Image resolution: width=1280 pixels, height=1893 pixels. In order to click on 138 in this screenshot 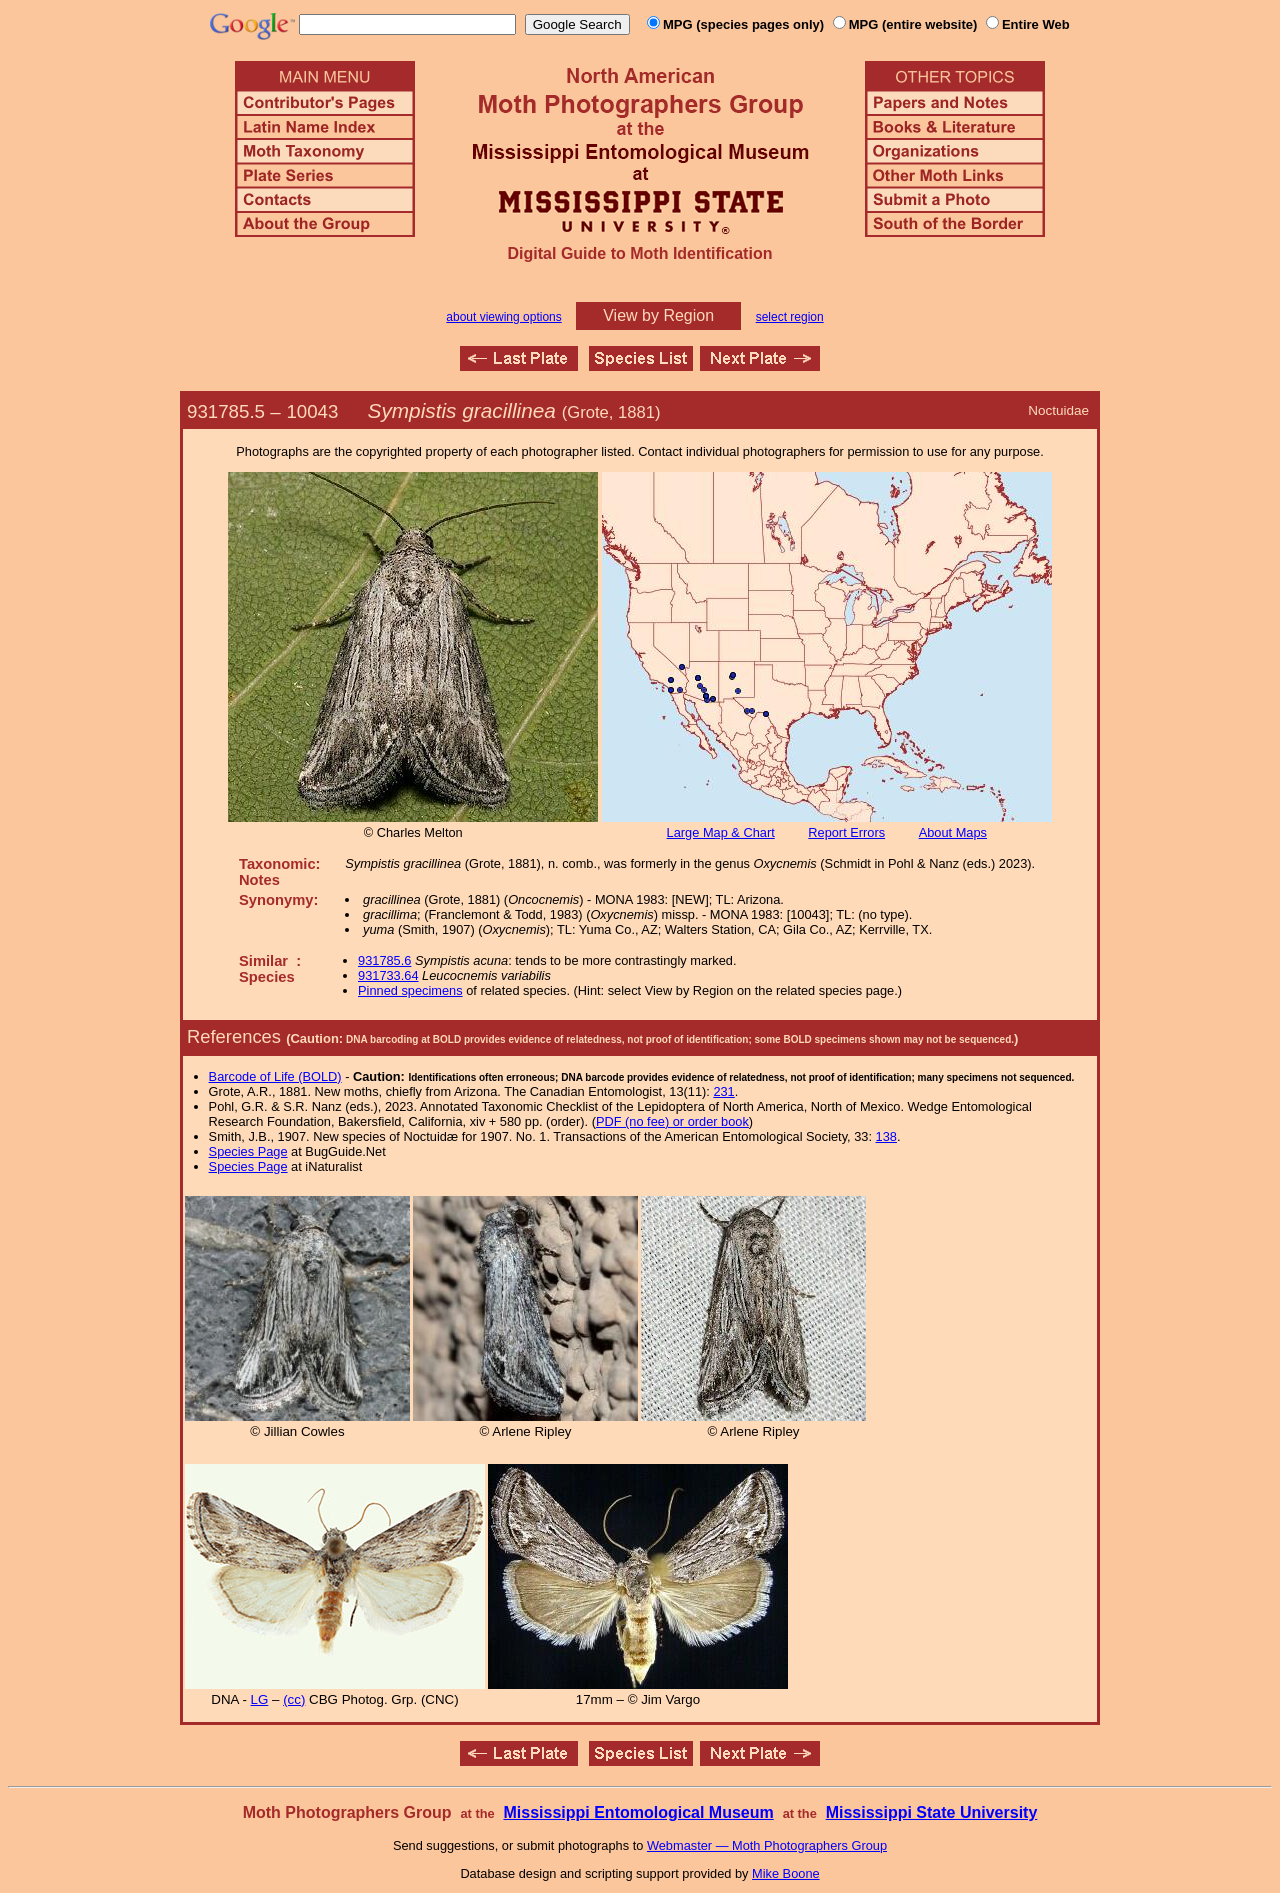, I will do `click(886, 1136)`.